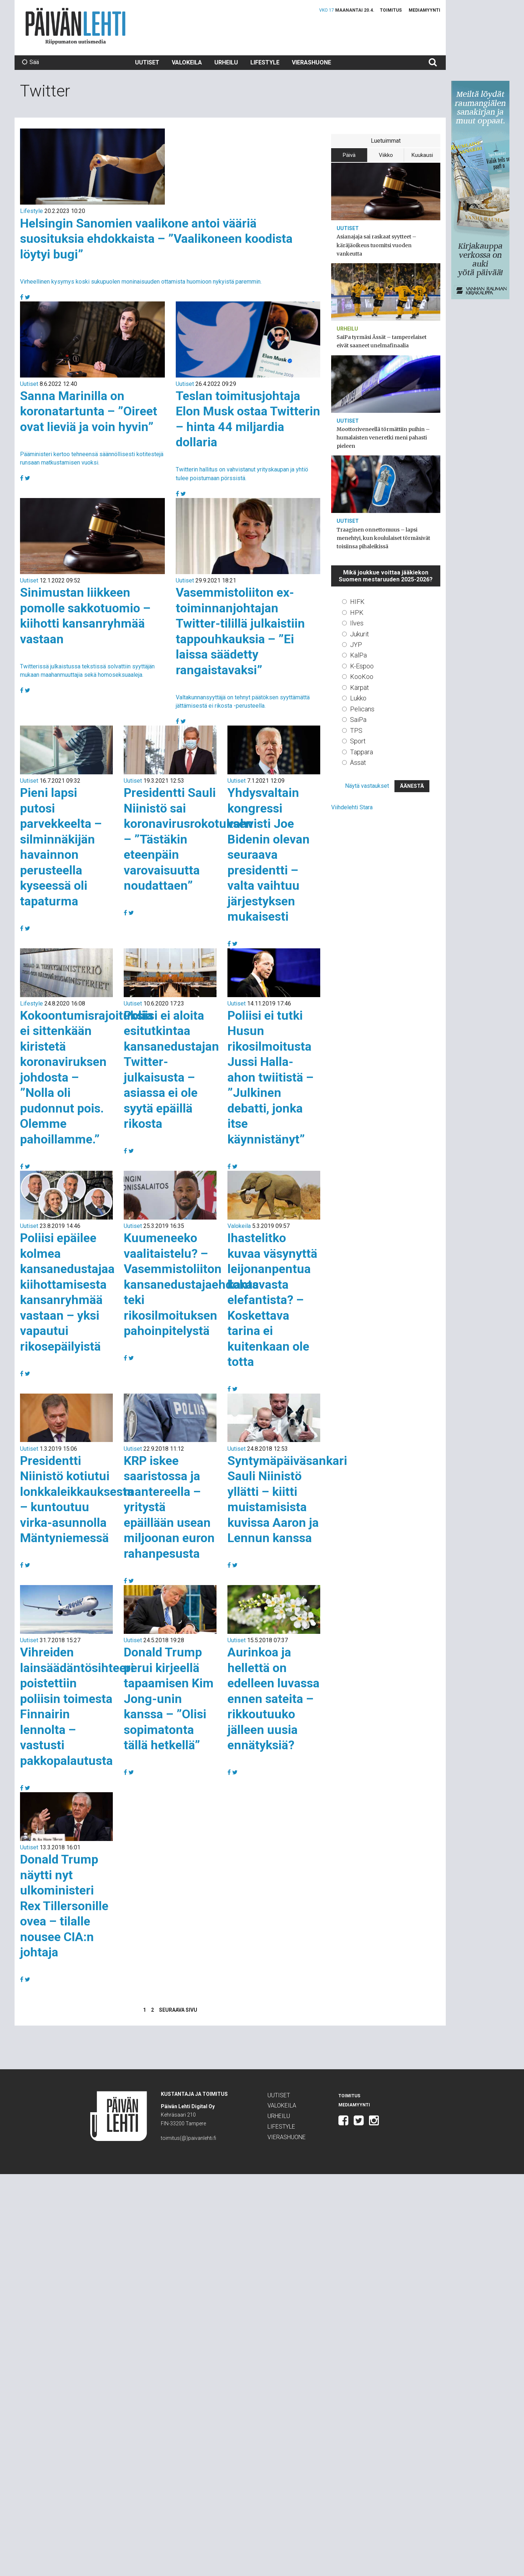 Image resolution: width=524 pixels, height=2576 pixels. I want to click on Lifestyle, so click(264, 62).